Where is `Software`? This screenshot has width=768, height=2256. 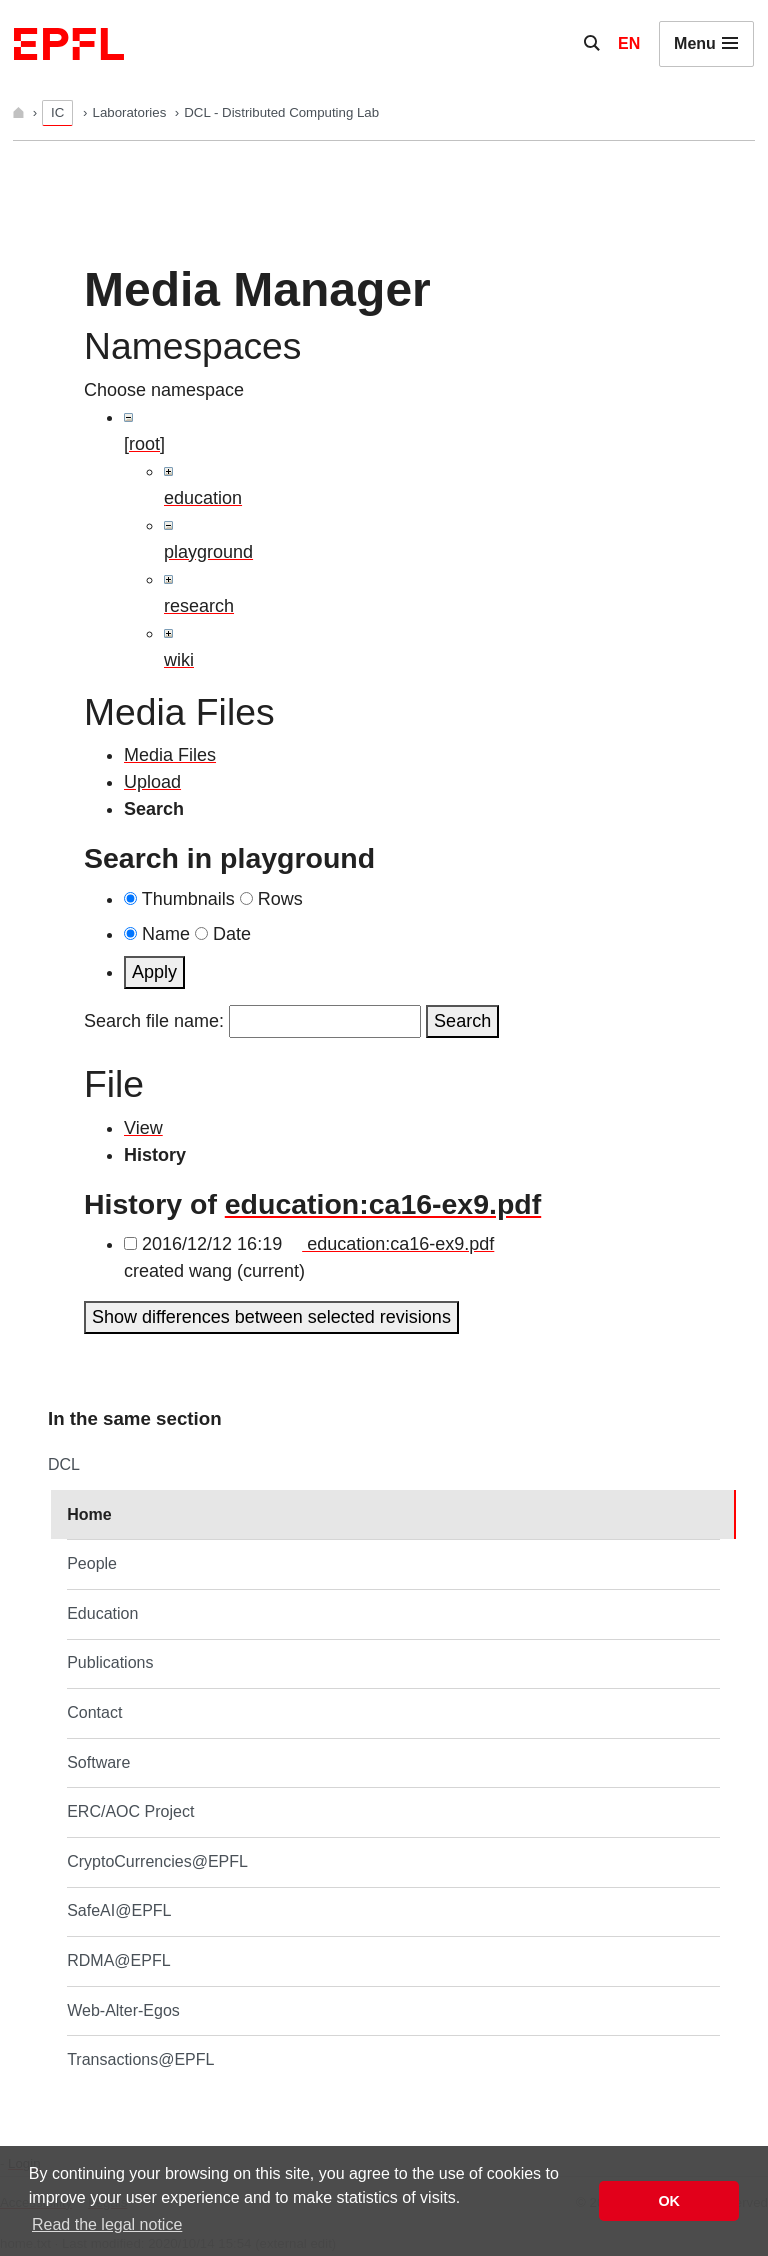
Software is located at coordinates (98, 1762).